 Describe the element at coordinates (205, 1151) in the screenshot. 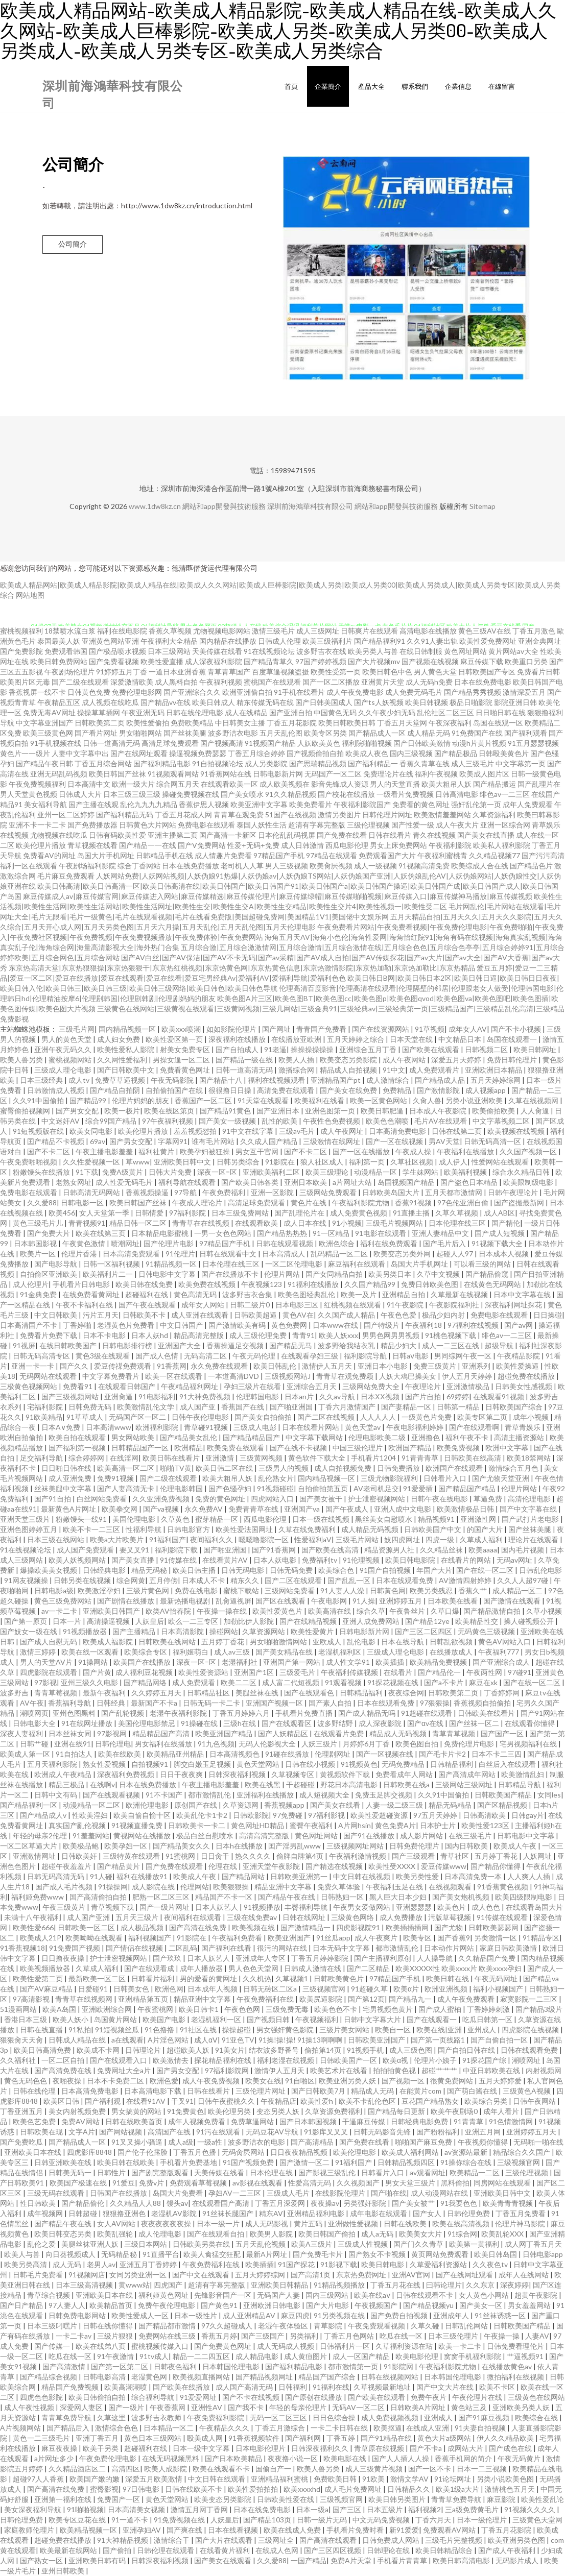

I see `欧美孕妇被狂操` at that location.